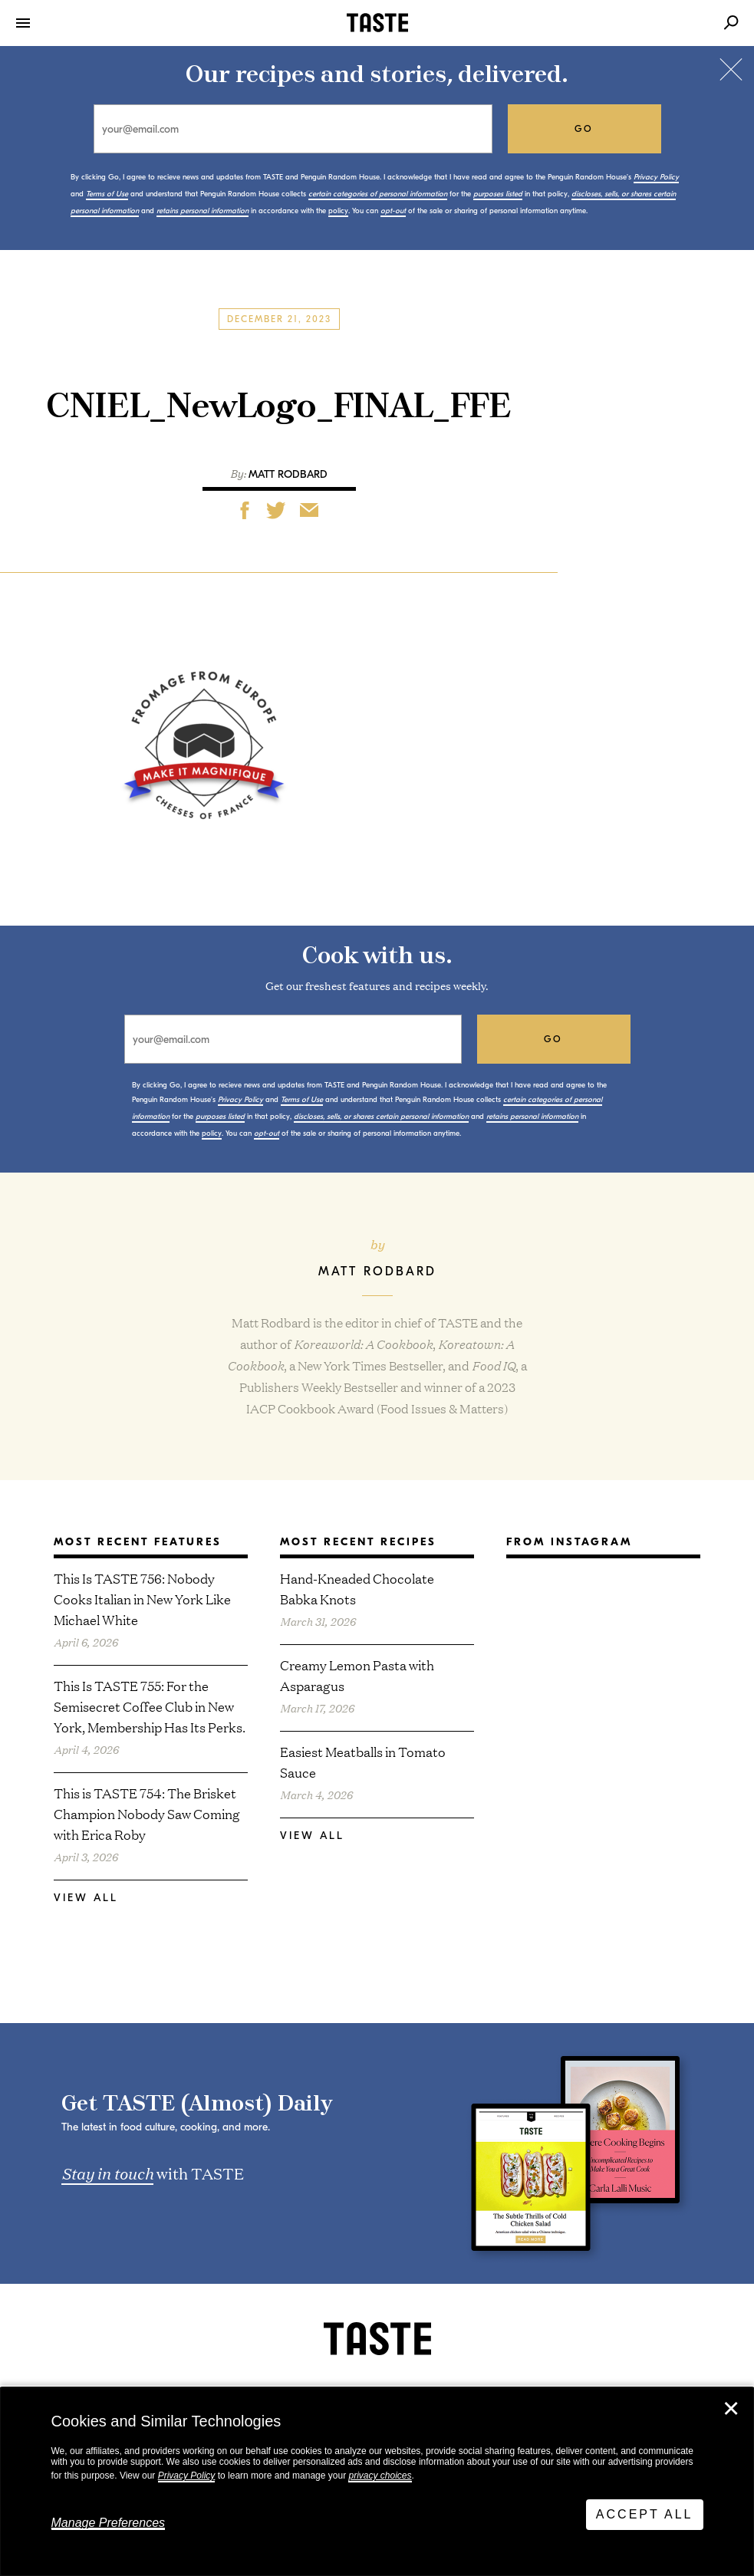 The width and height of the screenshot is (754, 2576). What do you see at coordinates (377, 2481) in the screenshot?
I see `[dialog]` at bounding box center [377, 2481].